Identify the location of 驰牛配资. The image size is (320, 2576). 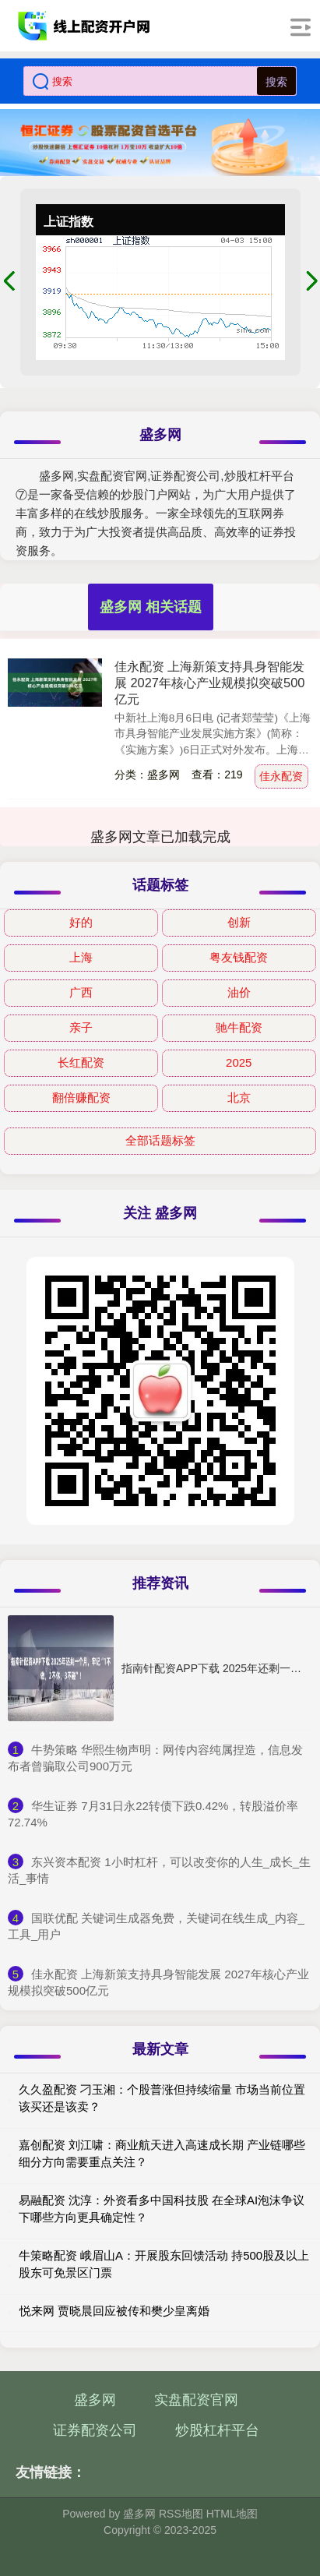
(239, 1027).